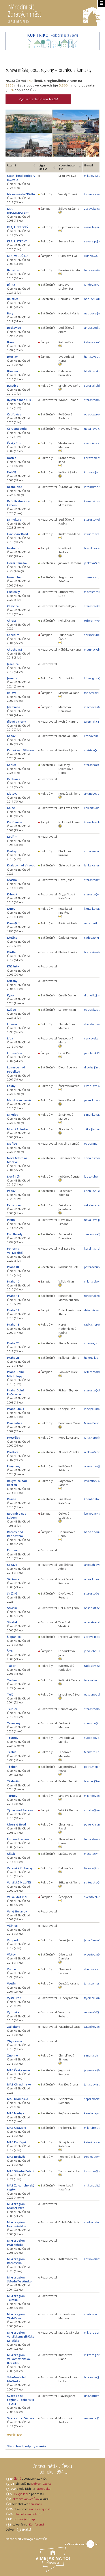  Describe the element at coordinates (14, 822) in the screenshot. I see `Kopřivnice` at that location.